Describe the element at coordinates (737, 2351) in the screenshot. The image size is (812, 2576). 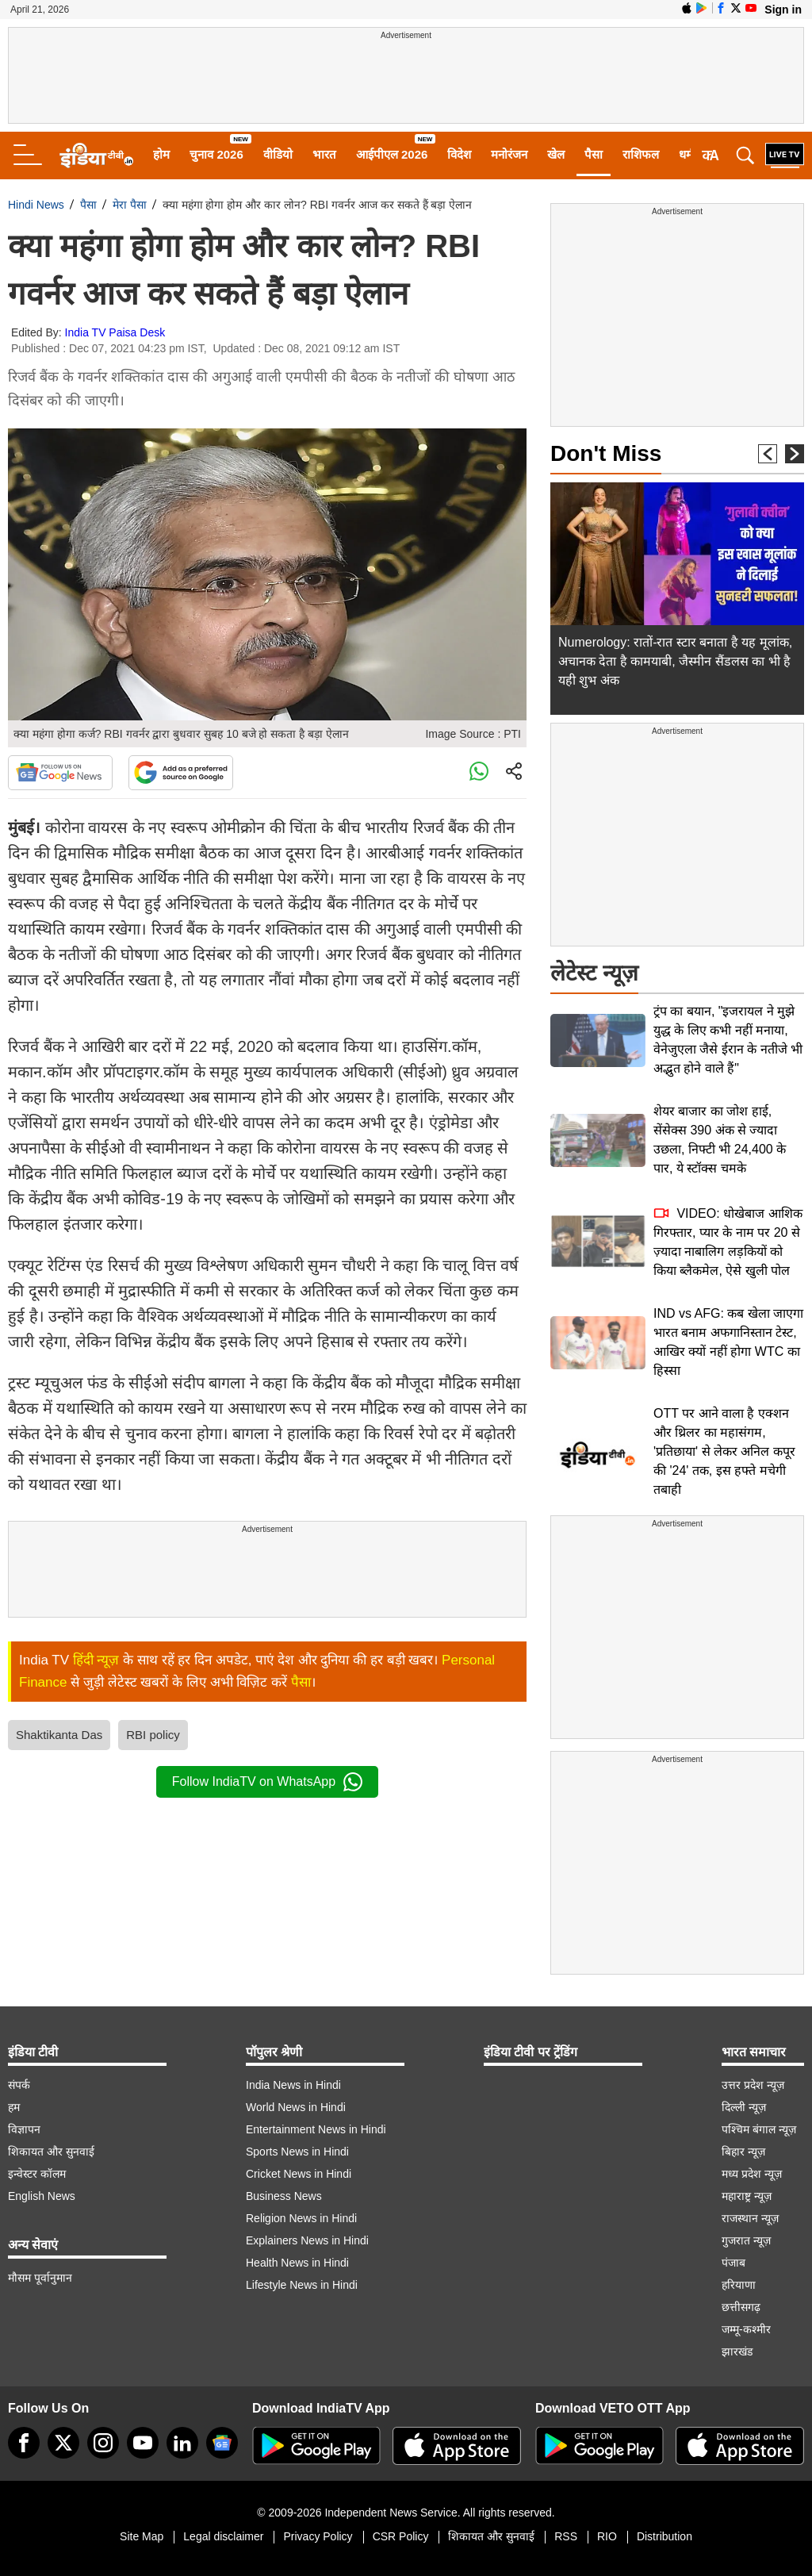
I see `झारखंड` at that location.